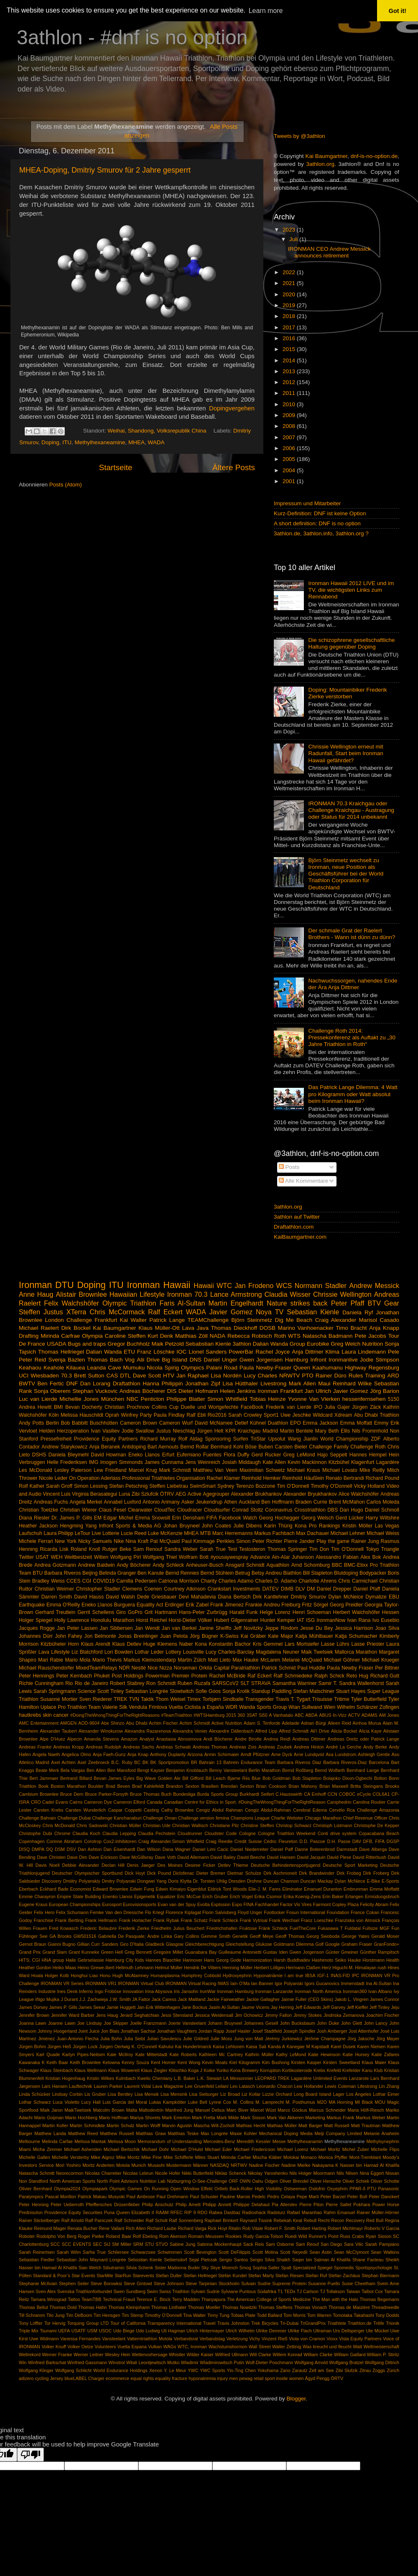 This screenshot has height=2576, width=418. Describe the element at coordinates (112, 1952) in the screenshot. I see `Green Hell` at that location.